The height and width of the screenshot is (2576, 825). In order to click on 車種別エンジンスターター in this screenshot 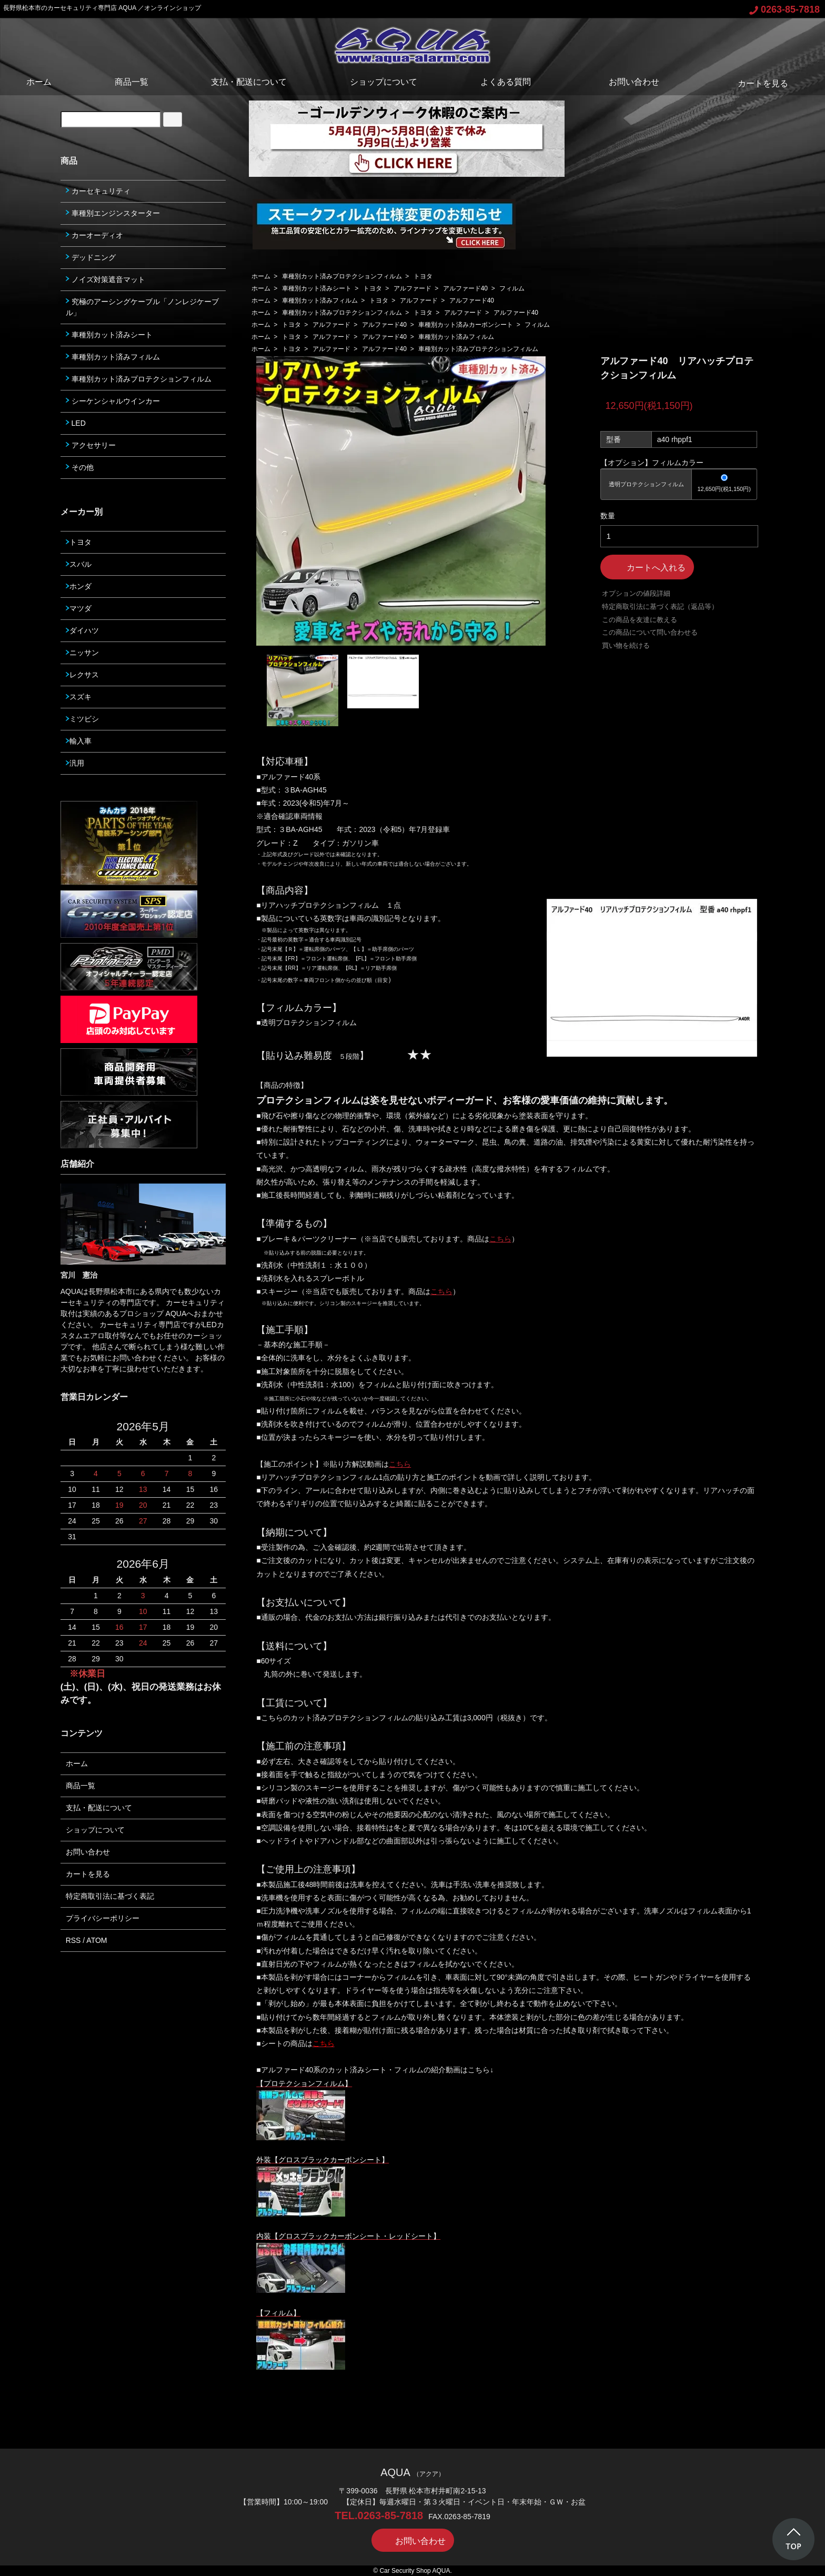, I will do `click(113, 213)`.